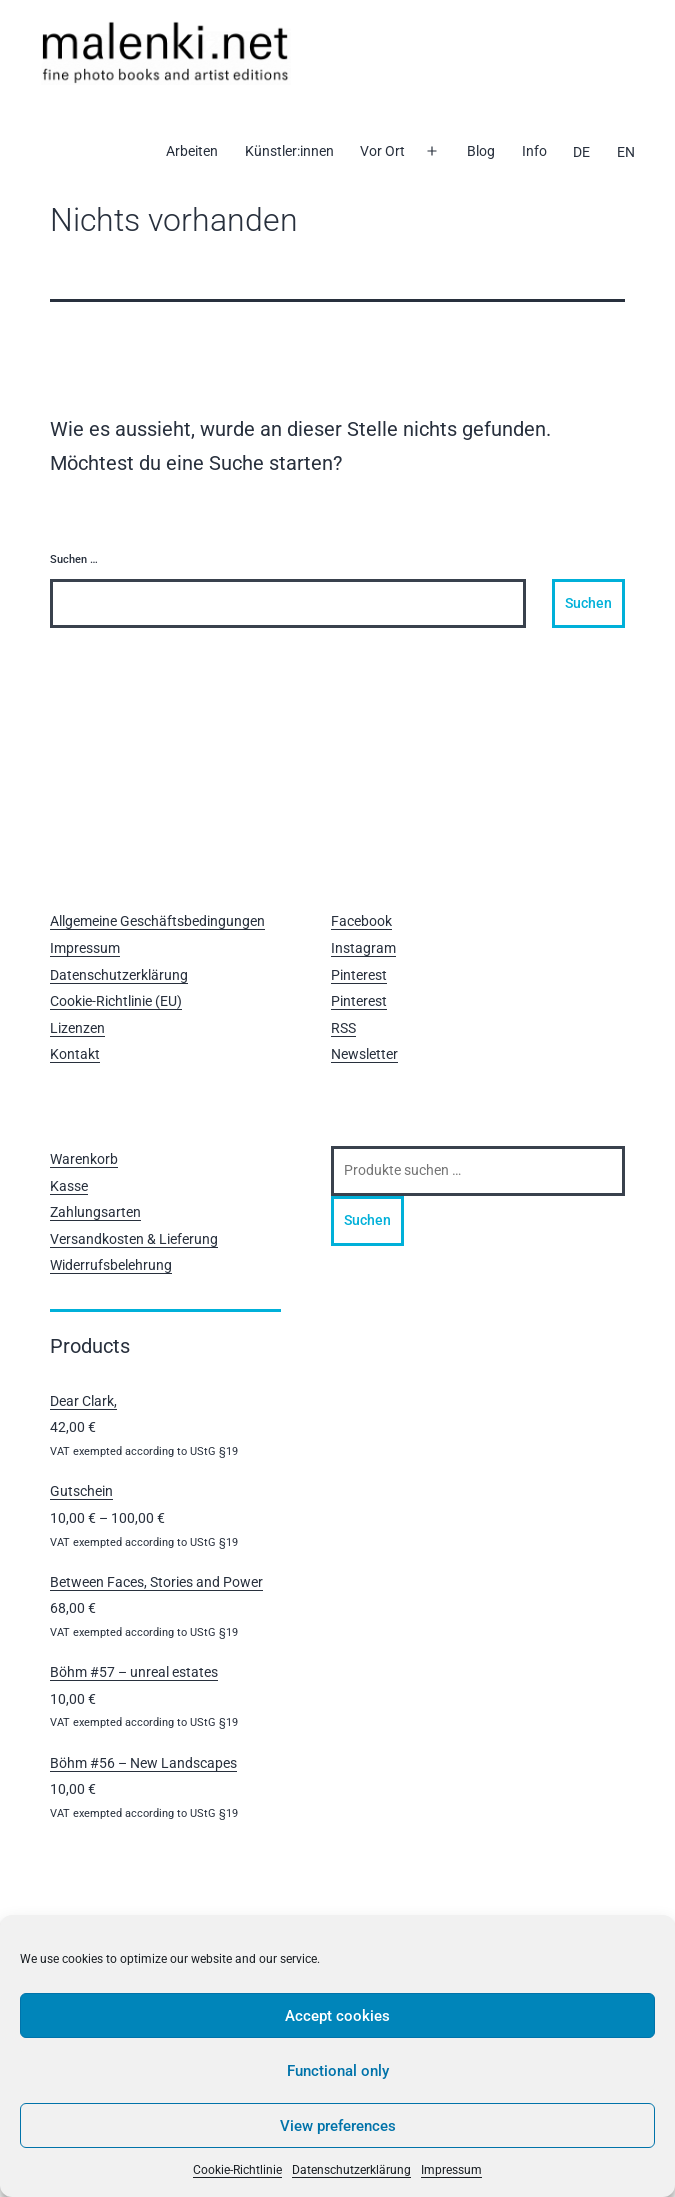  Describe the element at coordinates (289, 151) in the screenshot. I see `Künstler:innen` at that location.